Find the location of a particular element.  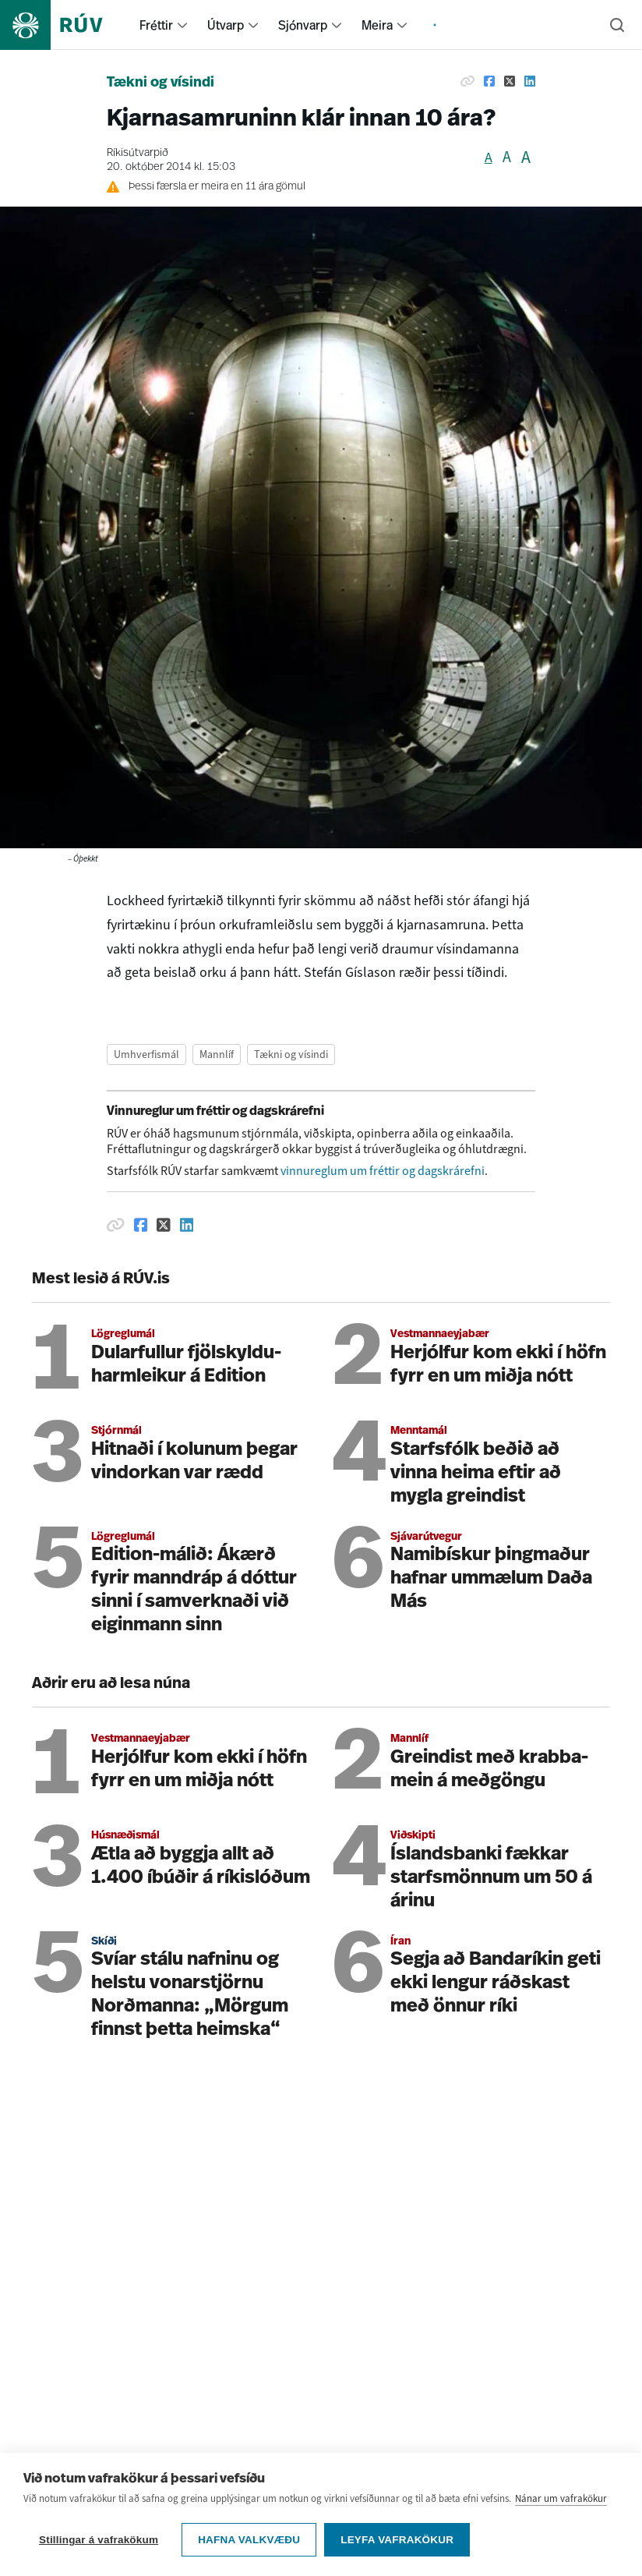

Meira is located at coordinates (377, 25).